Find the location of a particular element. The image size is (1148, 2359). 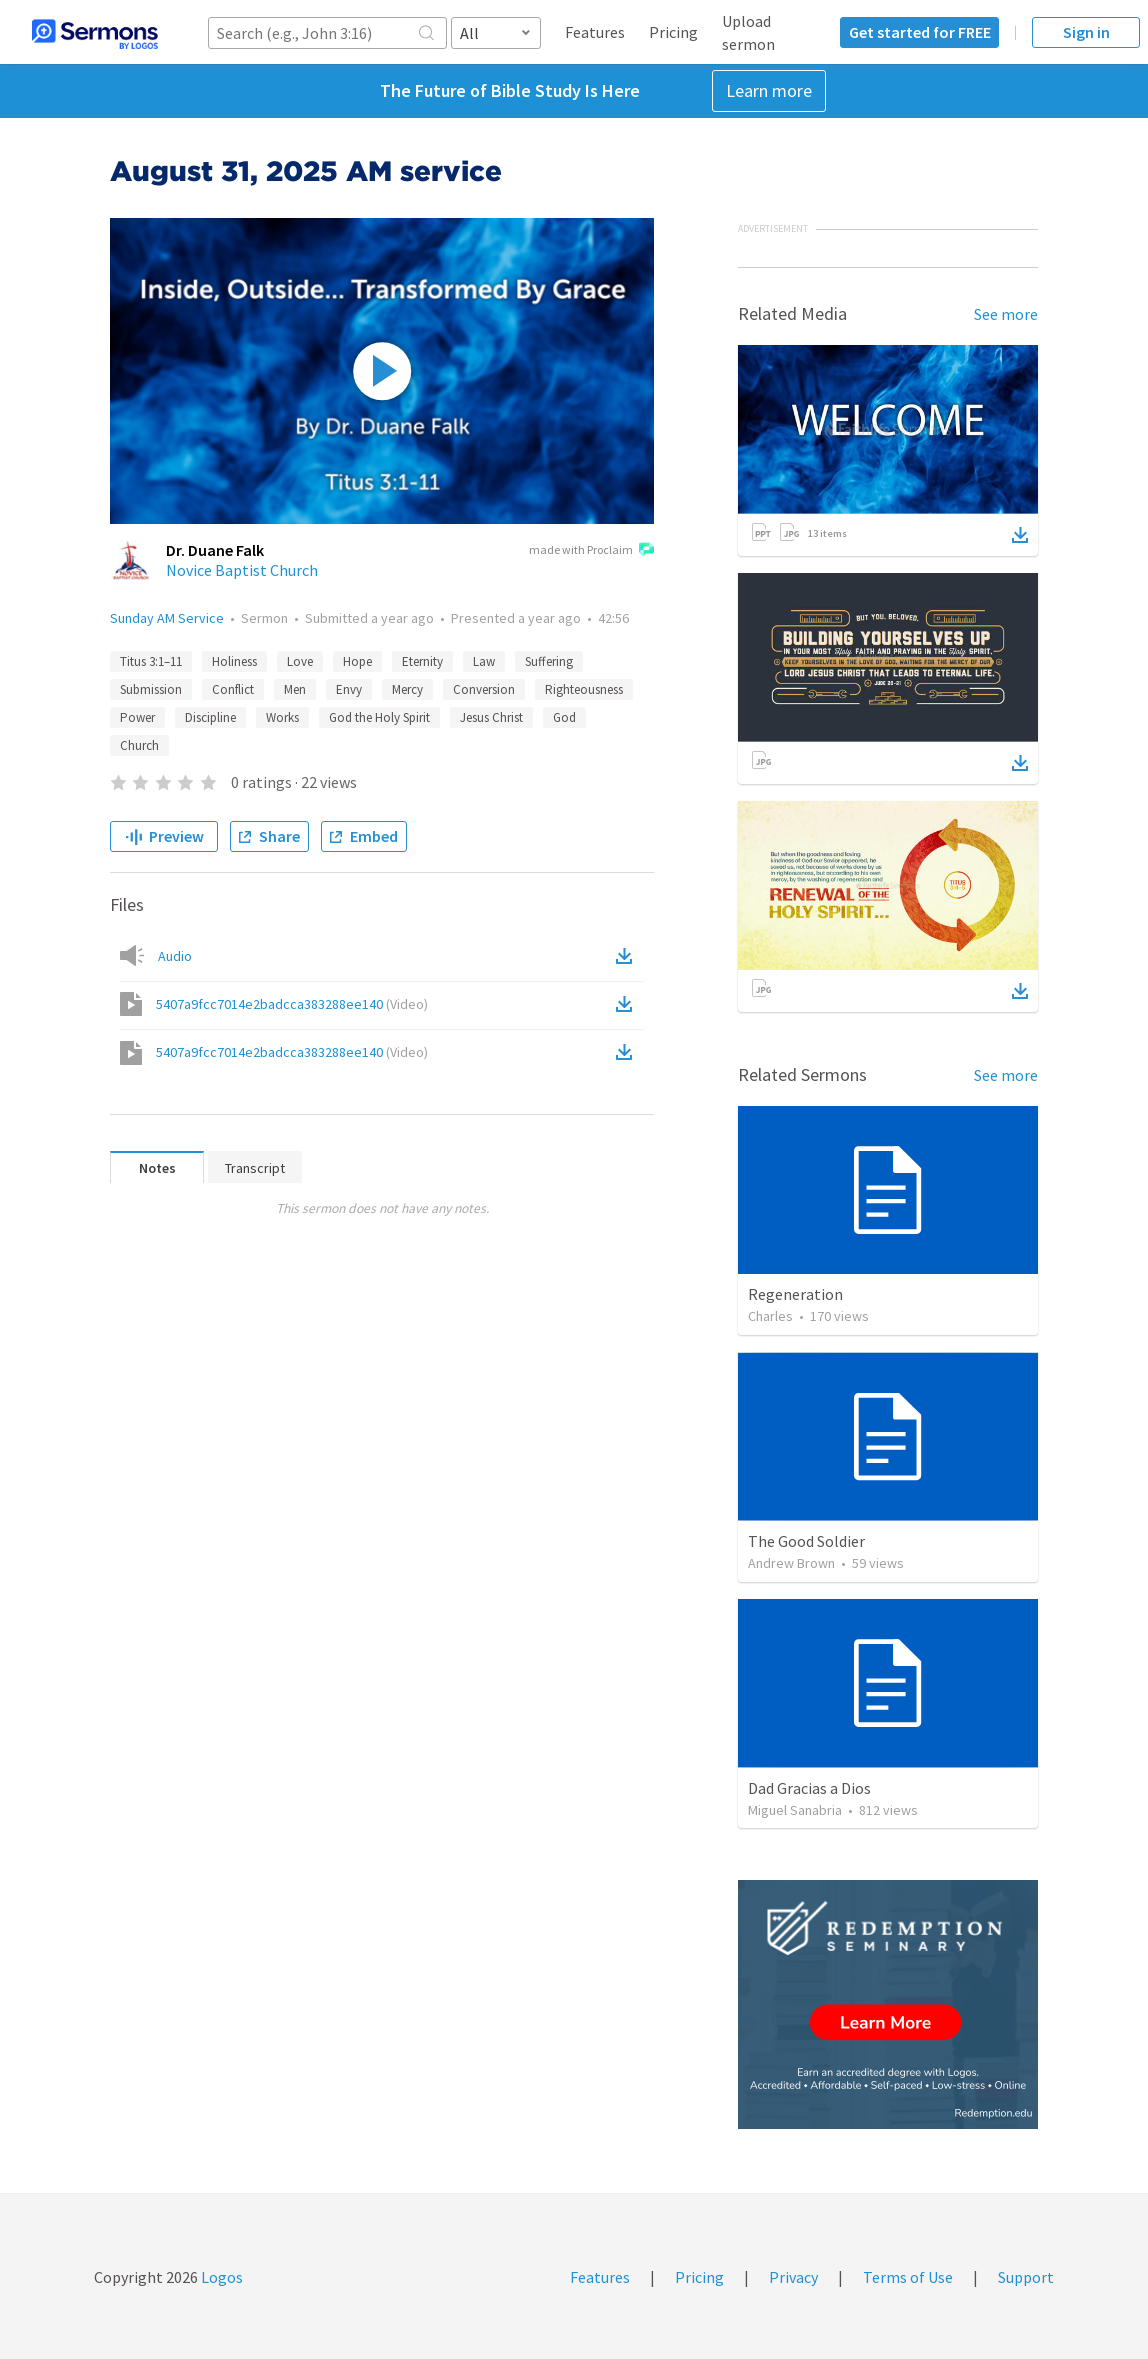

5407a9fcc7014e2badcca383288ee140 is located at coordinates (292, 1004).